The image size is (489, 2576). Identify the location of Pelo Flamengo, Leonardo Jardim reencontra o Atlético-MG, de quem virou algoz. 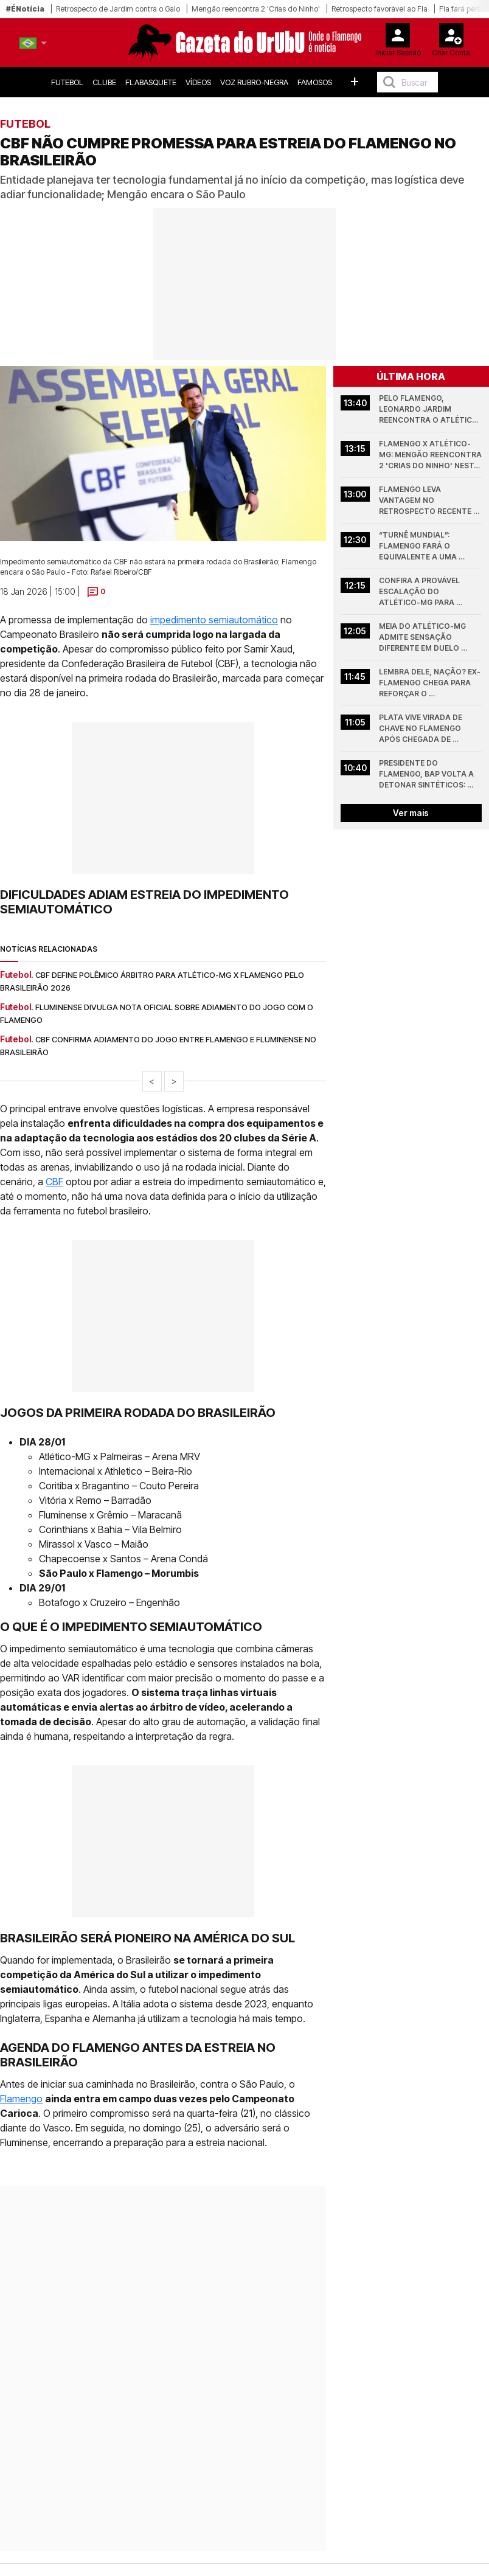
(430, 409).